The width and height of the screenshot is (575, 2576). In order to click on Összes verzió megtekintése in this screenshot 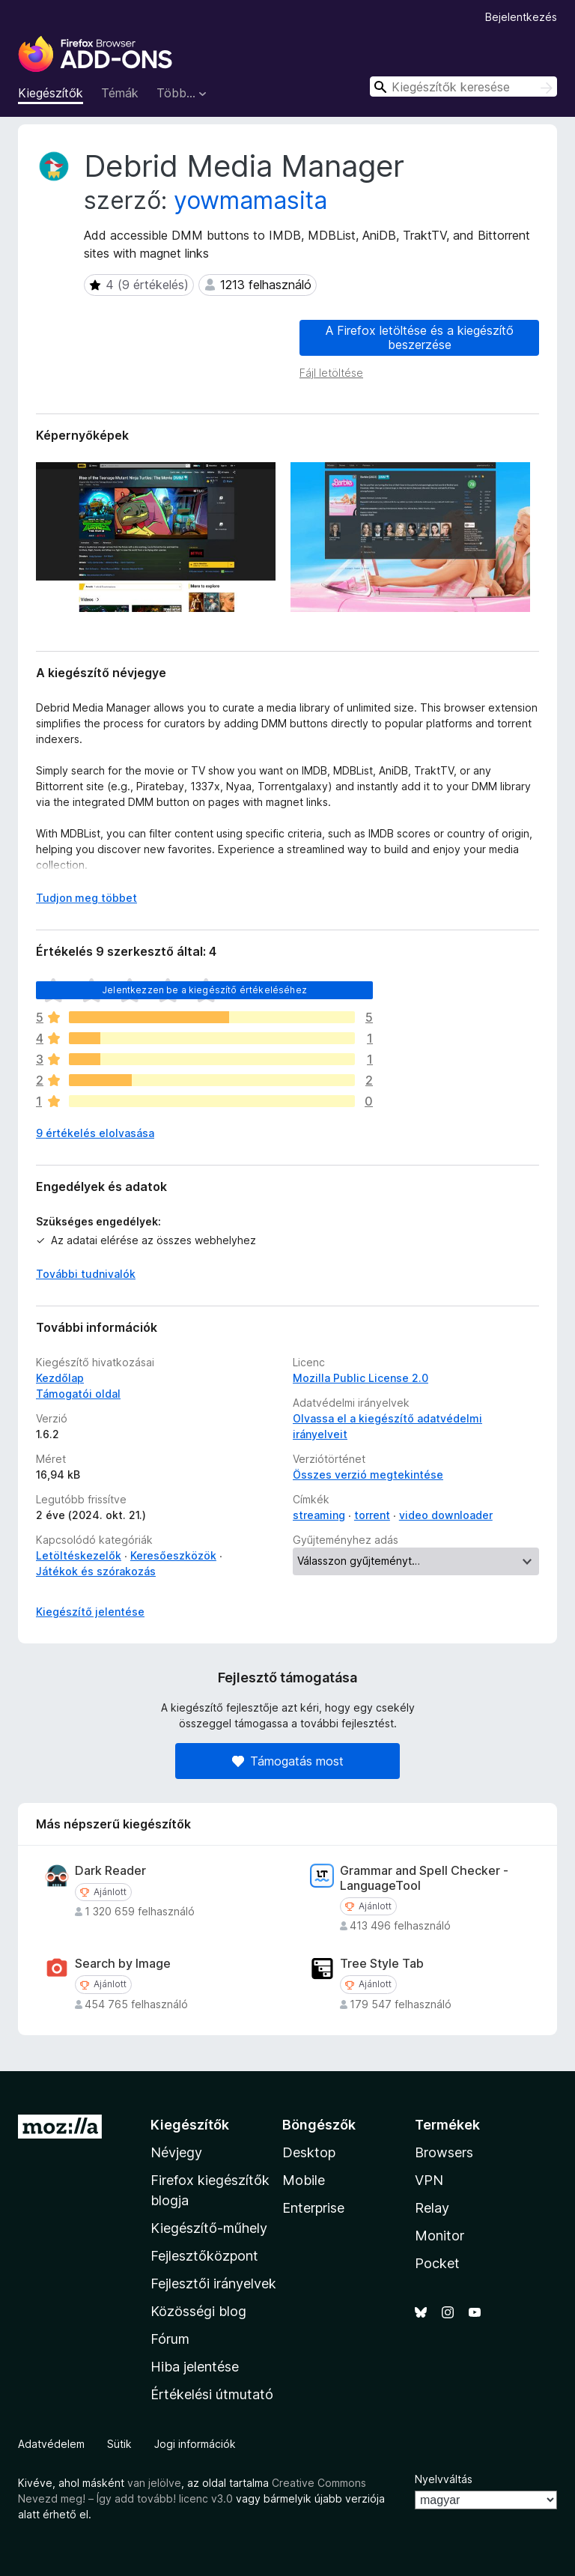, I will do `click(368, 1474)`.